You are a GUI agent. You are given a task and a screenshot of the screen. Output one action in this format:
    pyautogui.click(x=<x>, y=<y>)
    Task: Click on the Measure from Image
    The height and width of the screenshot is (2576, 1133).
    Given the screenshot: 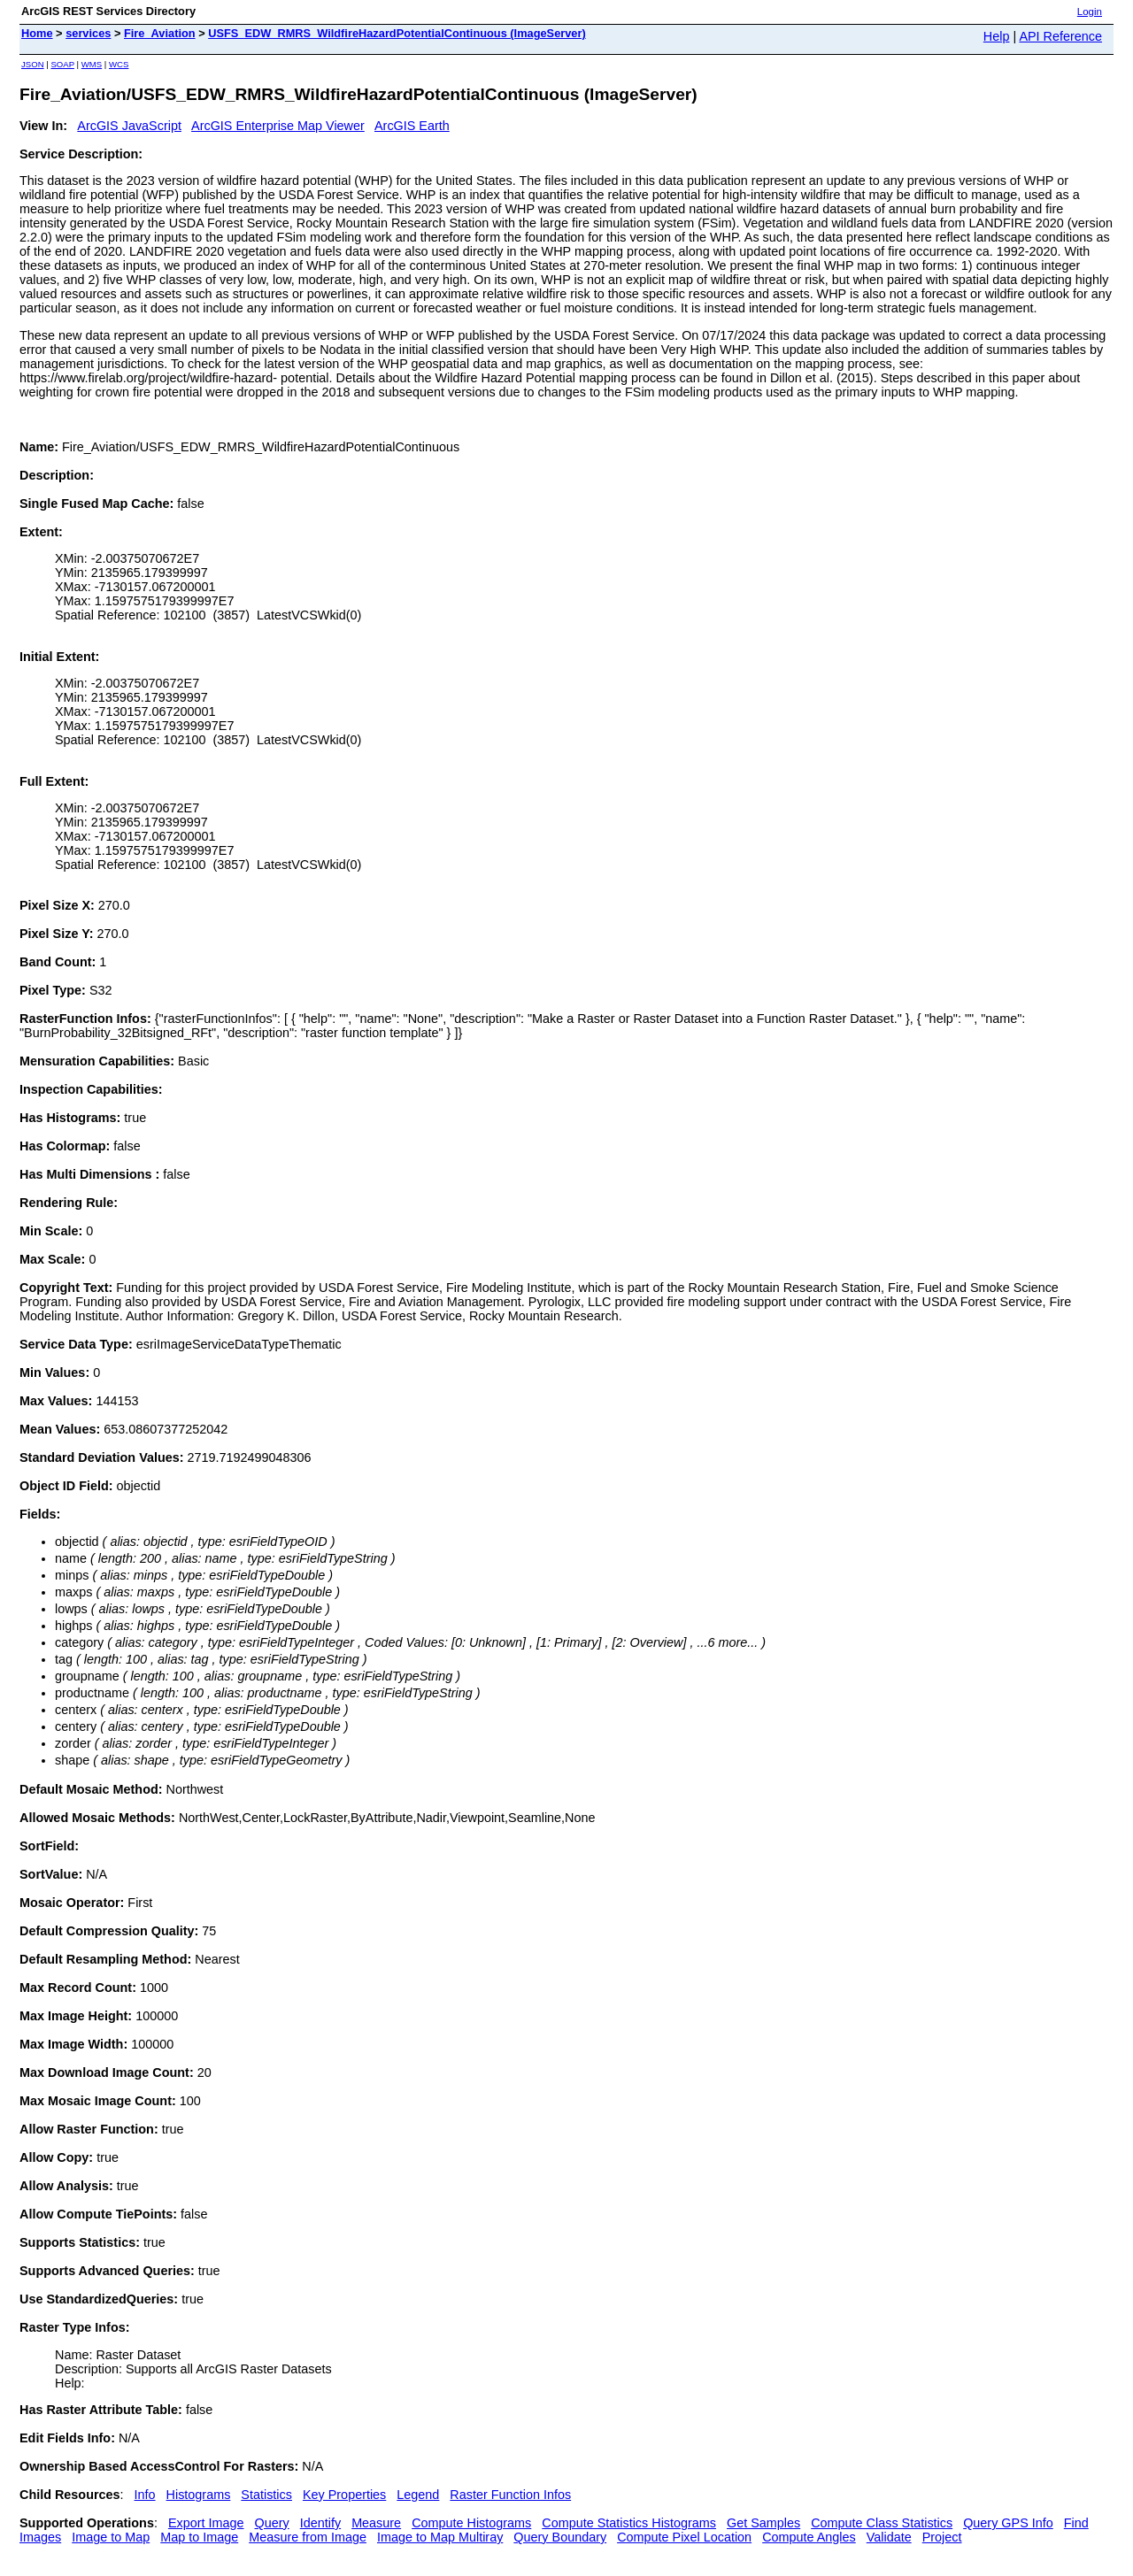 What is the action you would take?
    pyautogui.click(x=307, y=2537)
    